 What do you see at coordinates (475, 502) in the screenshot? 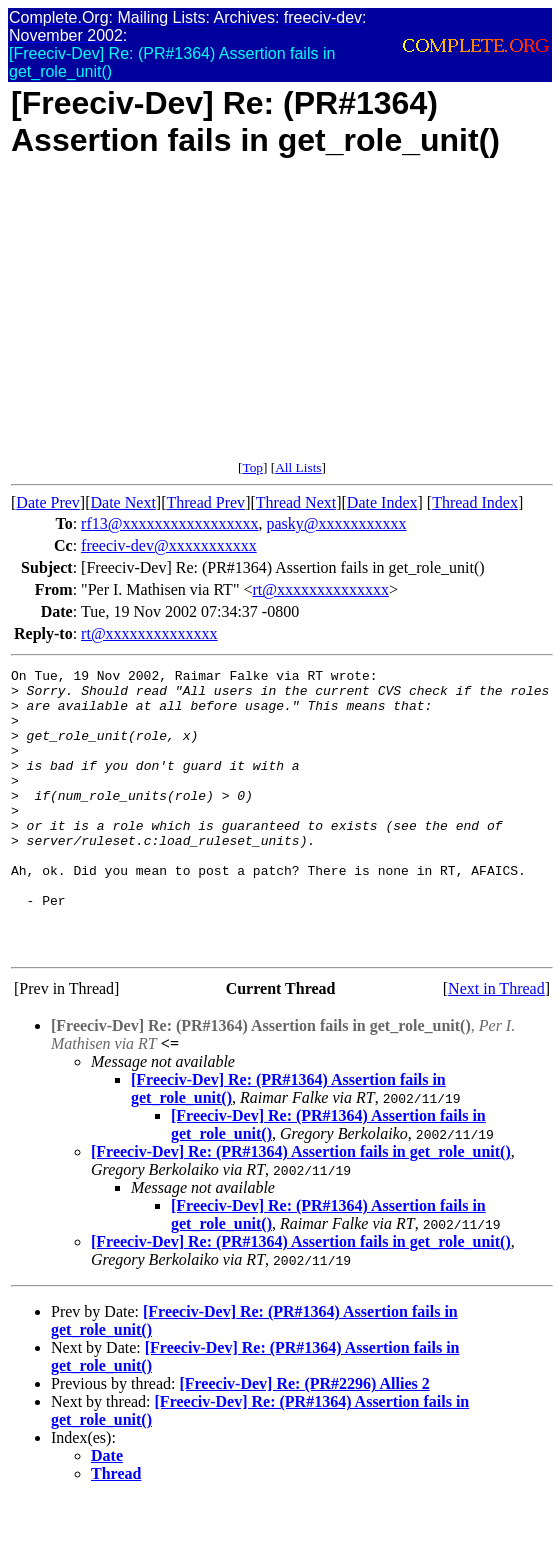
I see `Thread Index` at bounding box center [475, 502].